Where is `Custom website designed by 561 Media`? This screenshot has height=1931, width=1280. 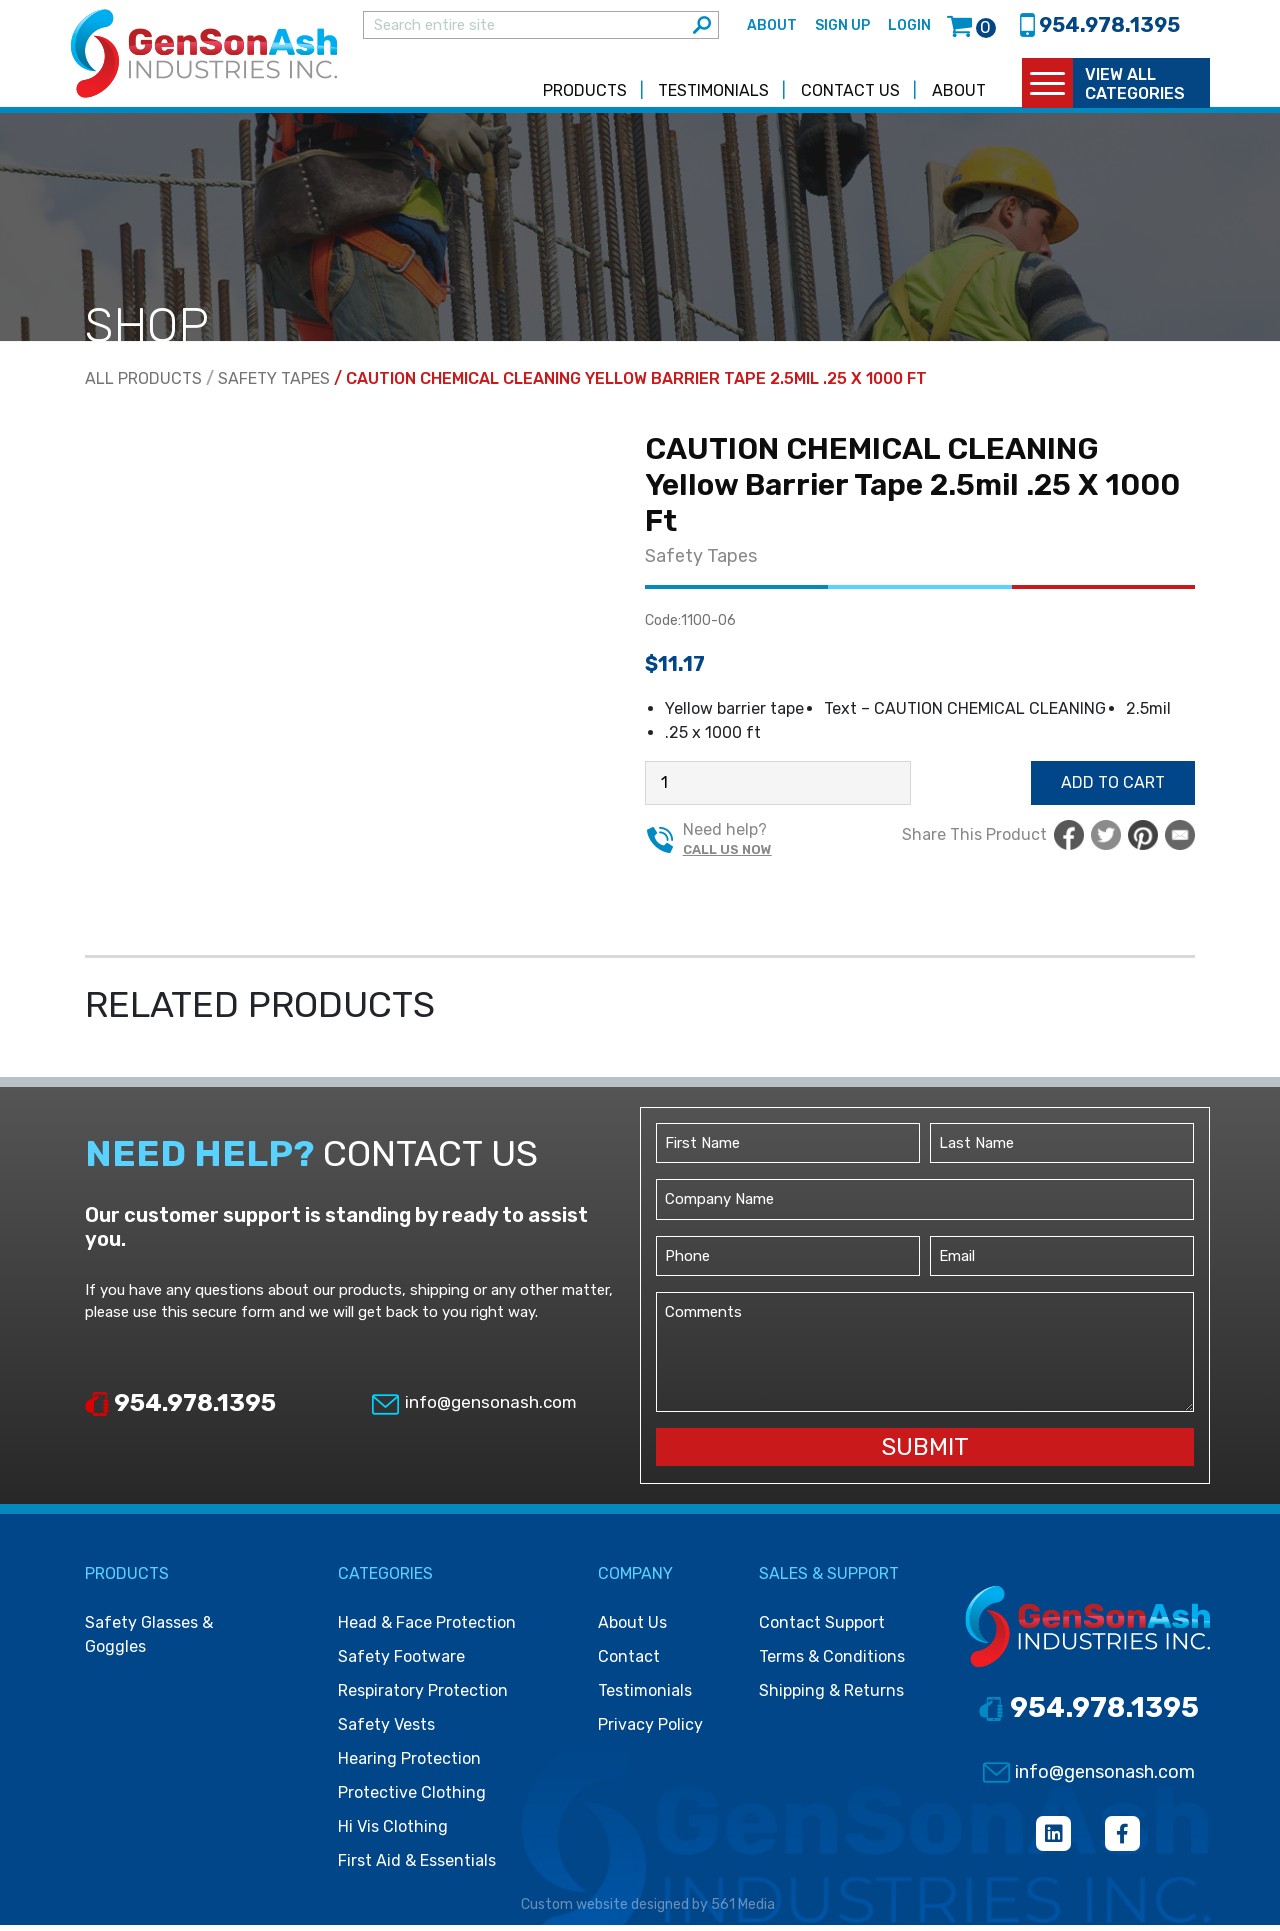
Custom website designed by 561 Media is located at coordinates (648, 1910).